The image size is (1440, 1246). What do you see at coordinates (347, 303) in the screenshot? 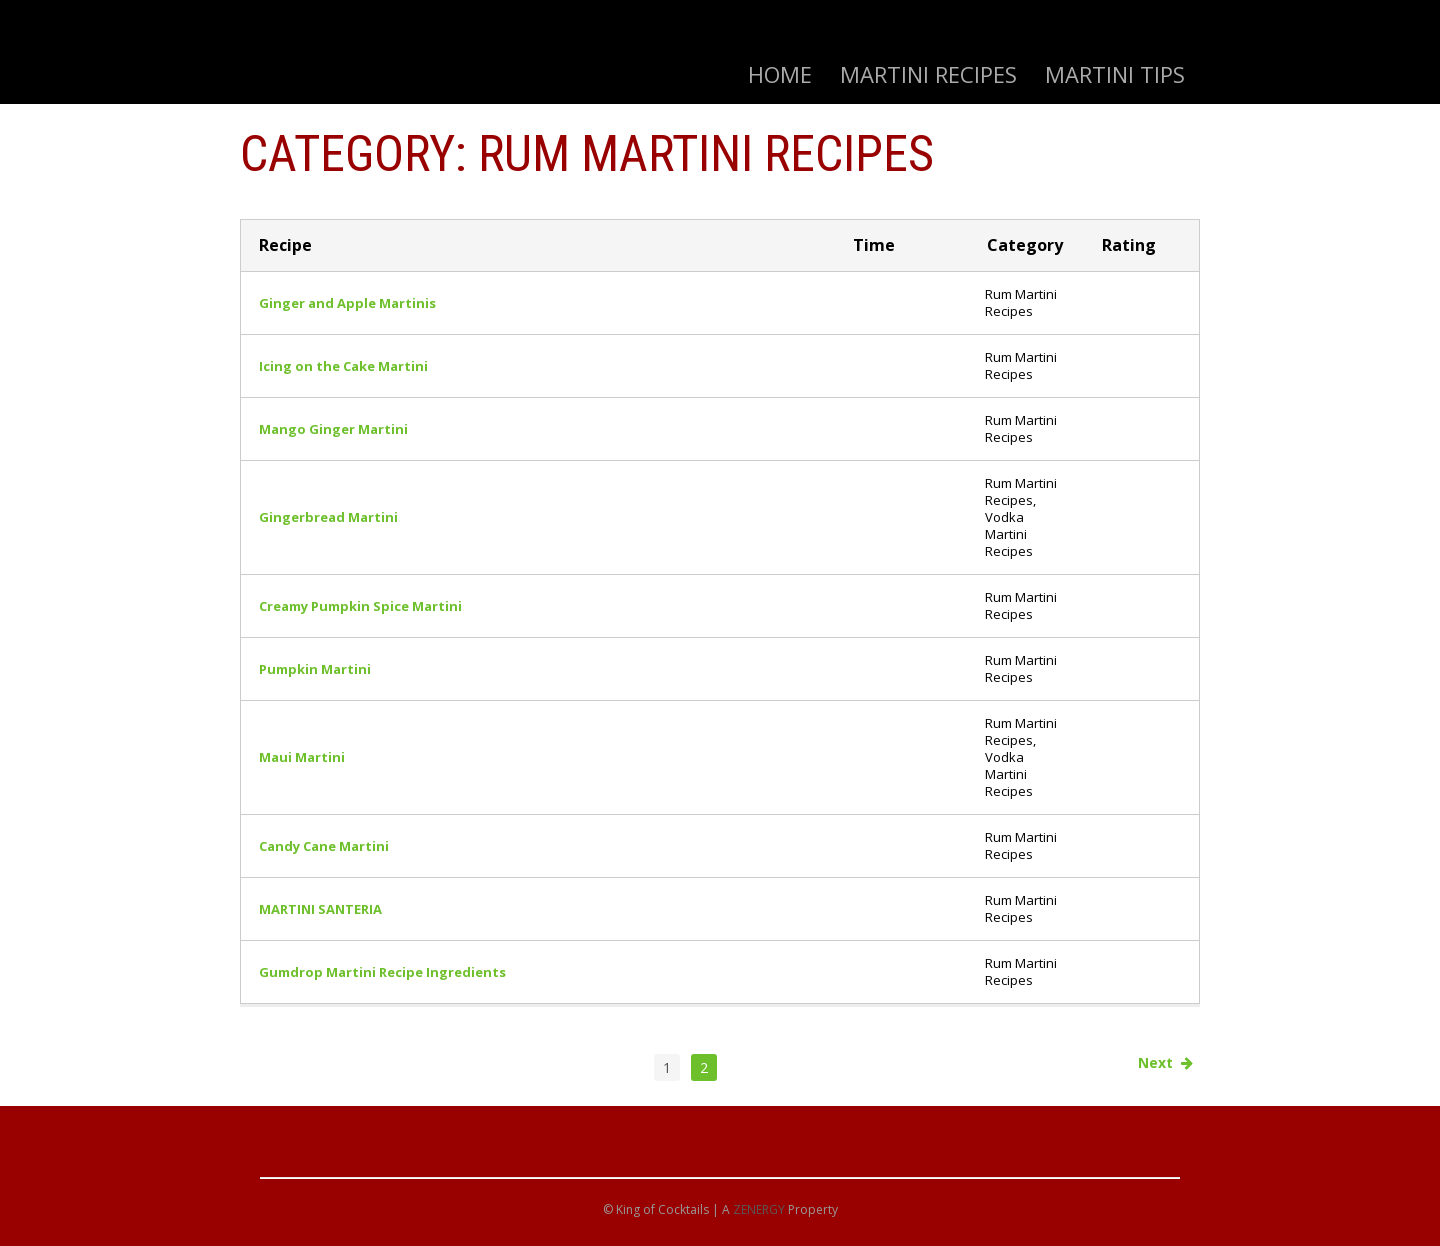
I see `Ginger and Apple Martinis` at bounding box center [347, 303].